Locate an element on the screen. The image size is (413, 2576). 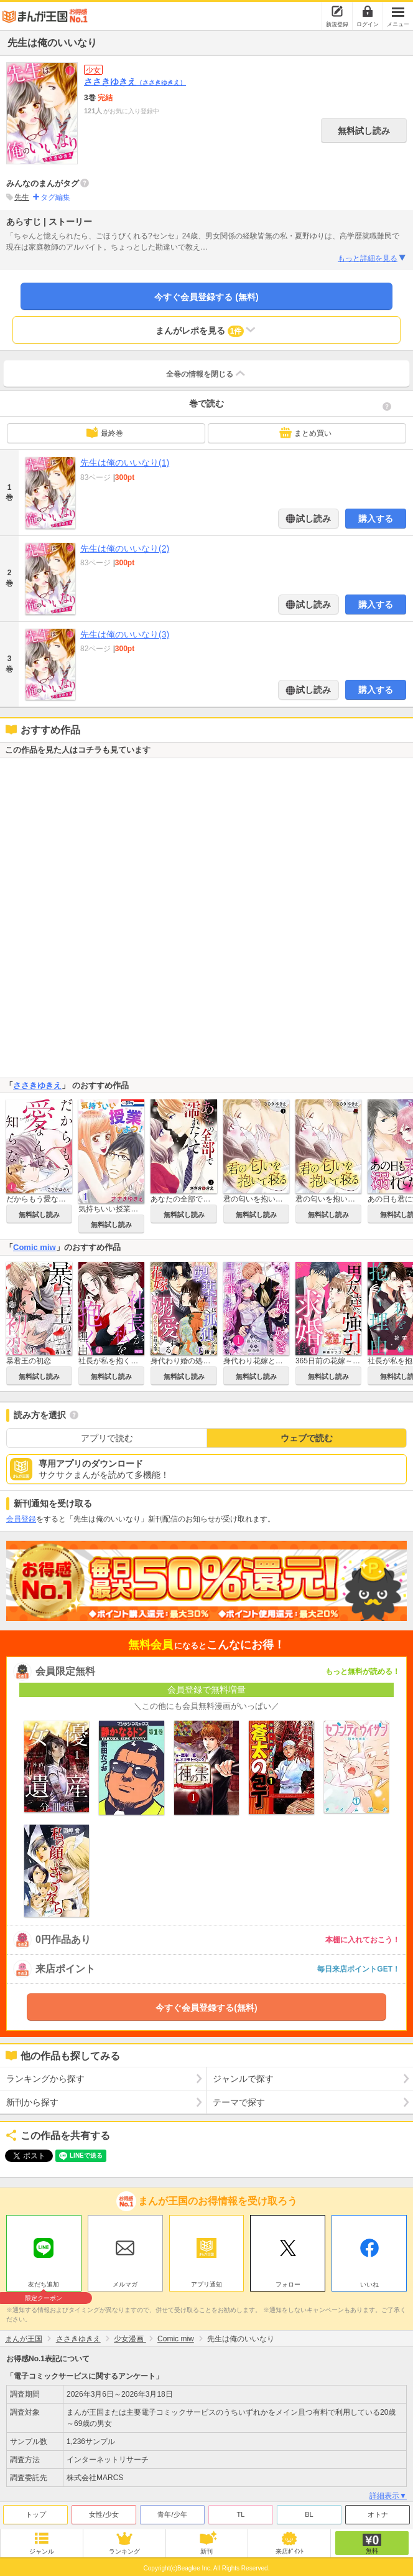
まとめ買い is located at coordinates (305, 432).